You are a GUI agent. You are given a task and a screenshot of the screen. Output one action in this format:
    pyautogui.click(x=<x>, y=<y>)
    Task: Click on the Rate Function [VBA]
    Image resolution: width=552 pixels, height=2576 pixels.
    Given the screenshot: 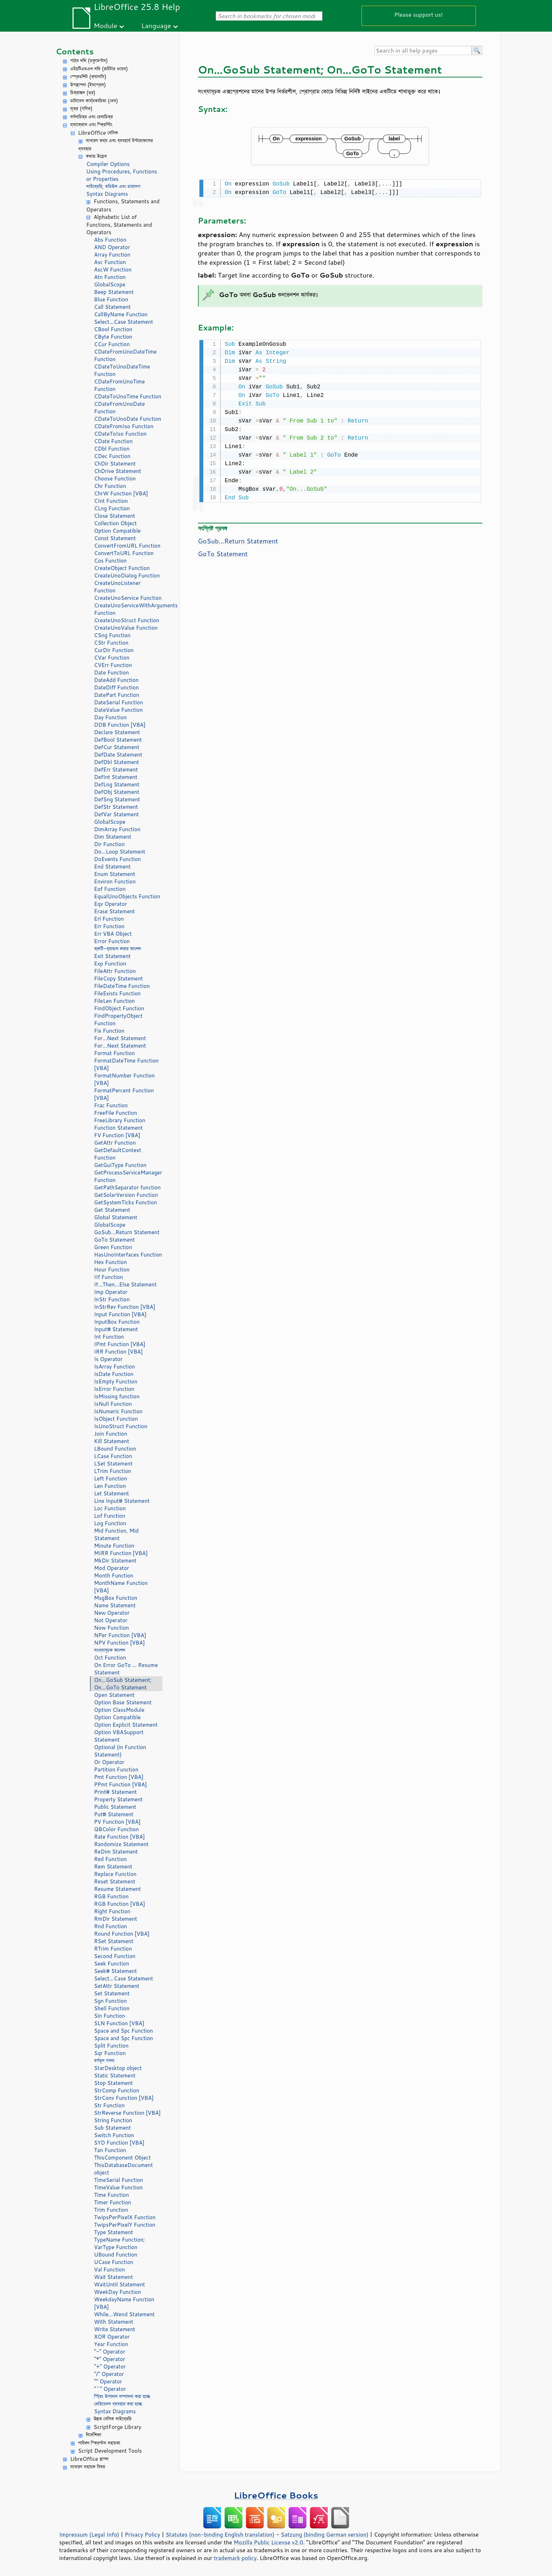 What is the action you would take?
    pyautogui.click(x=119, y=1836)
    